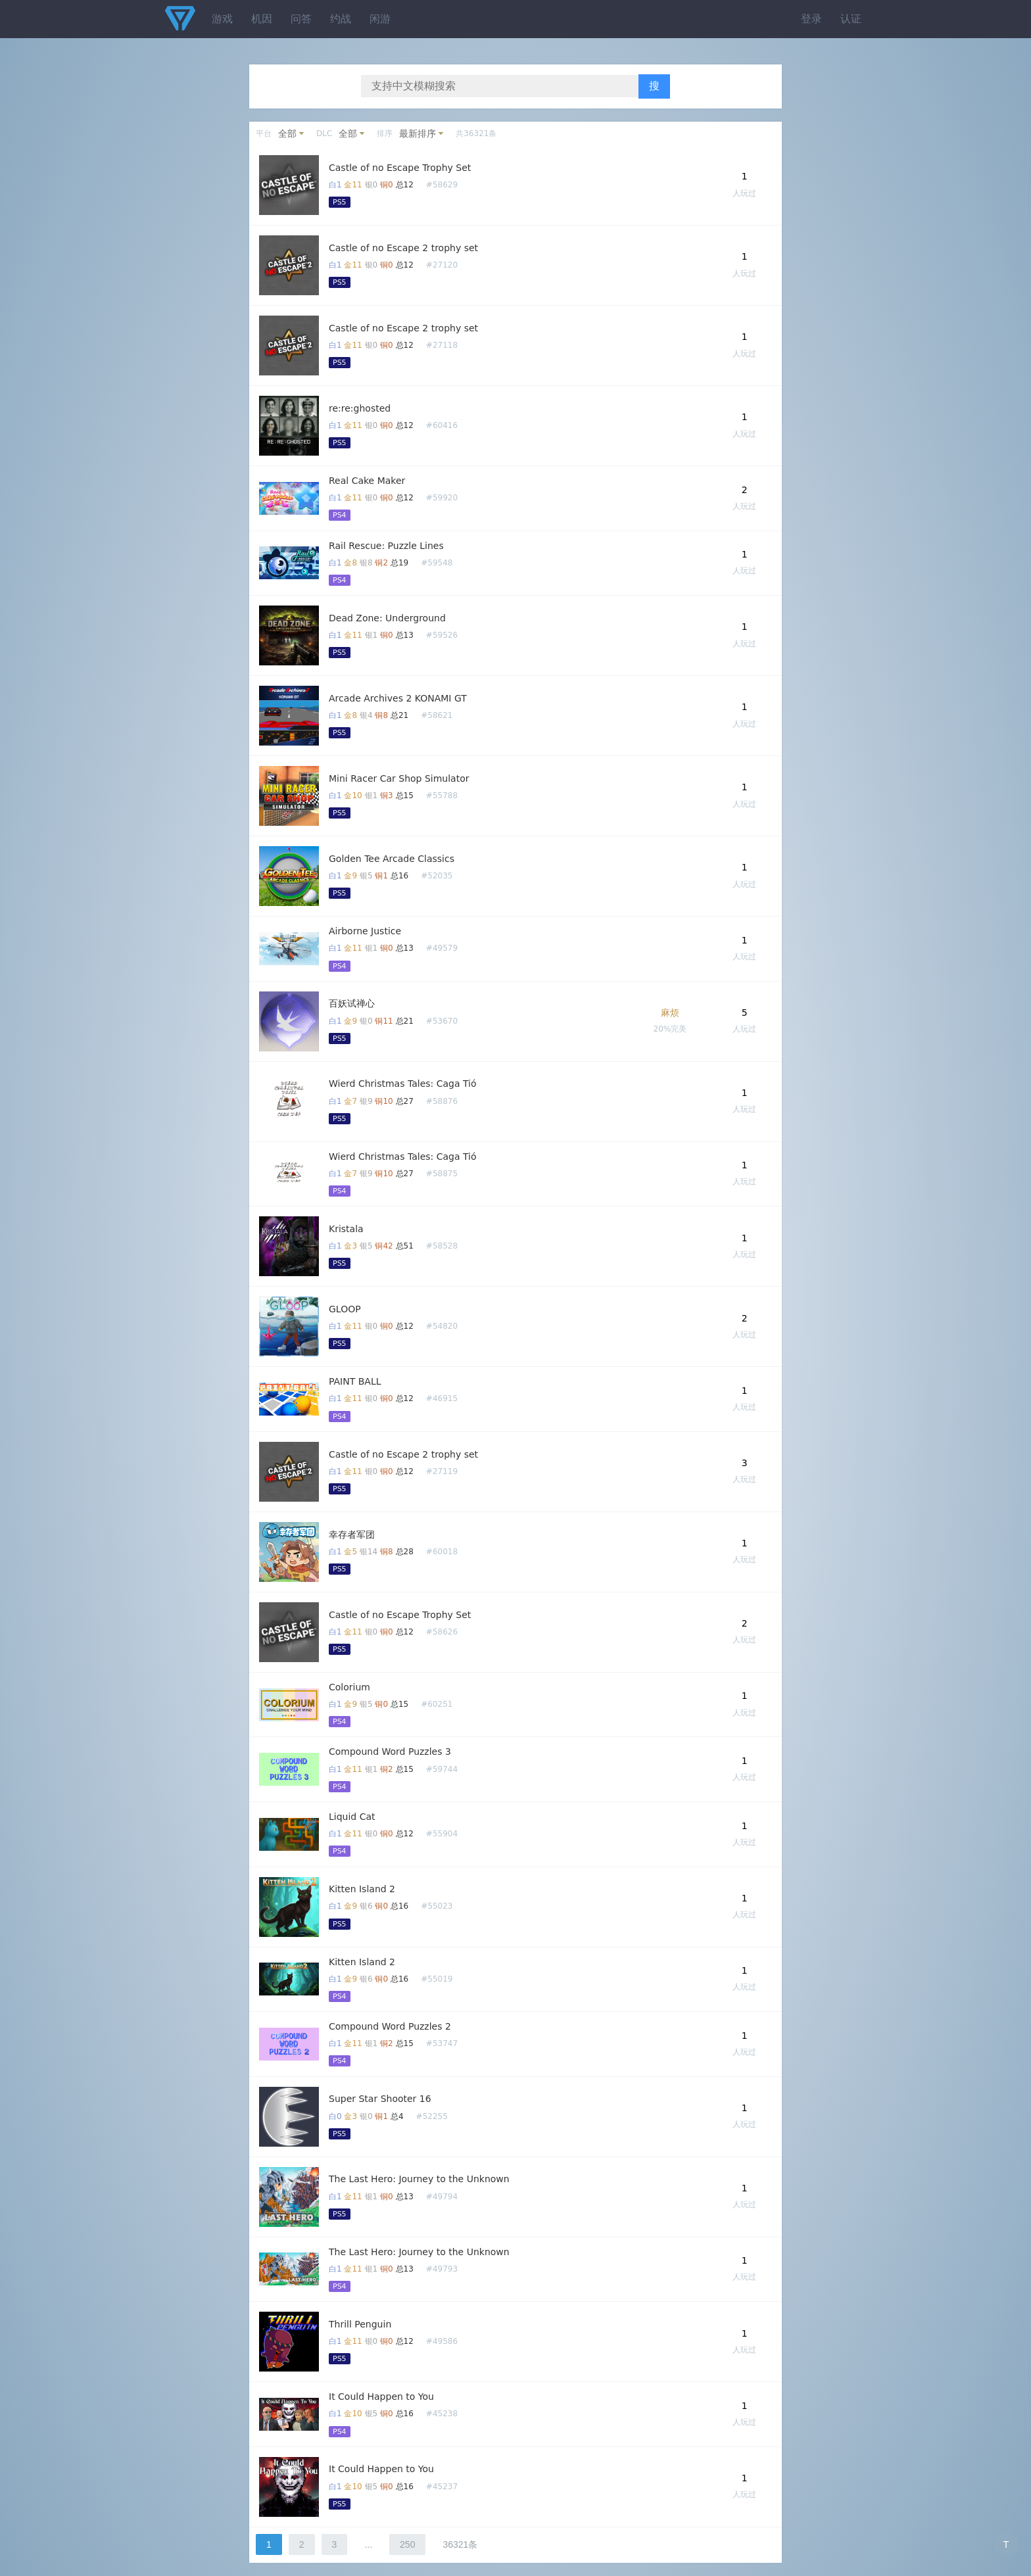  What do you see at coordinates (362, 1889) in the screenshot?
I see `Kitten Island 2` at bounding box center [362, 1889].